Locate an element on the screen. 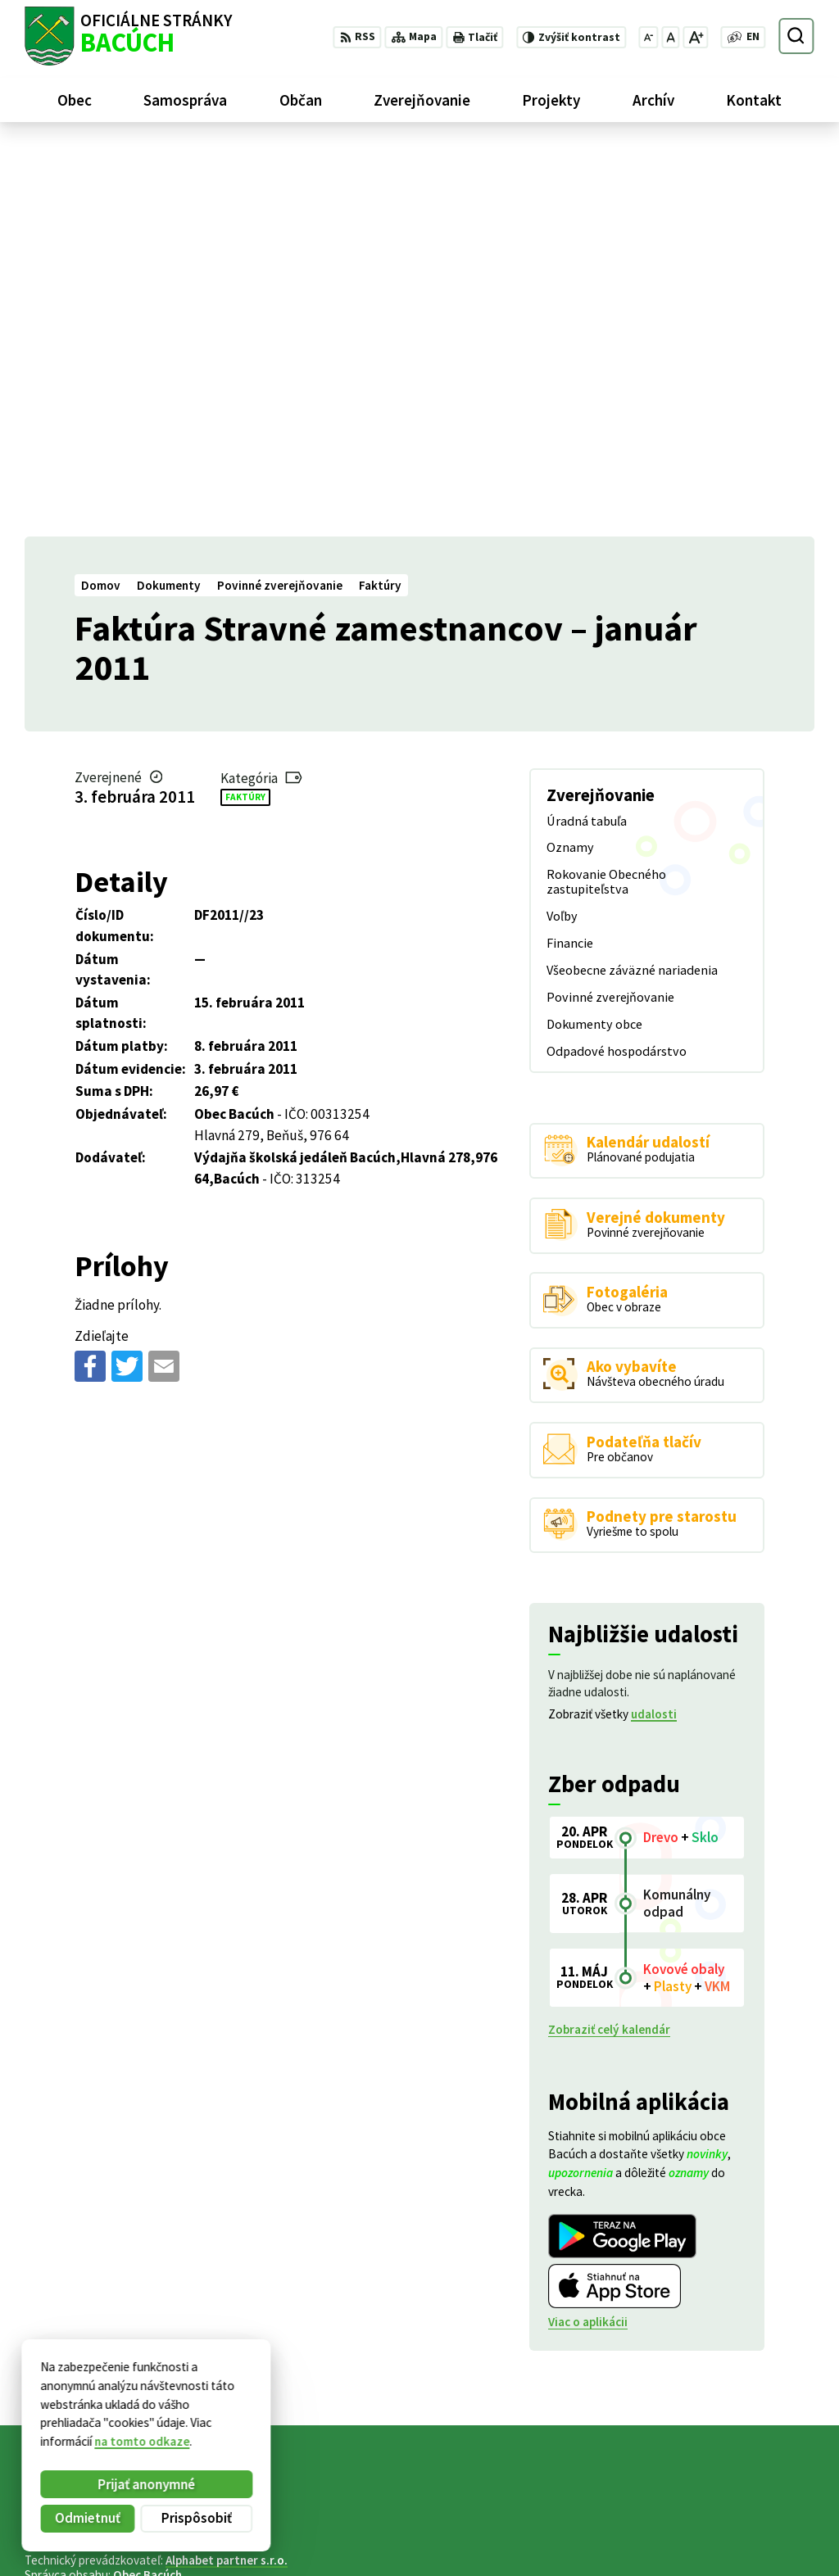 The height and width of the screenshot is (2576, 839). obecnyurad@bacuch.sk is located at coordinates (749, 2541).